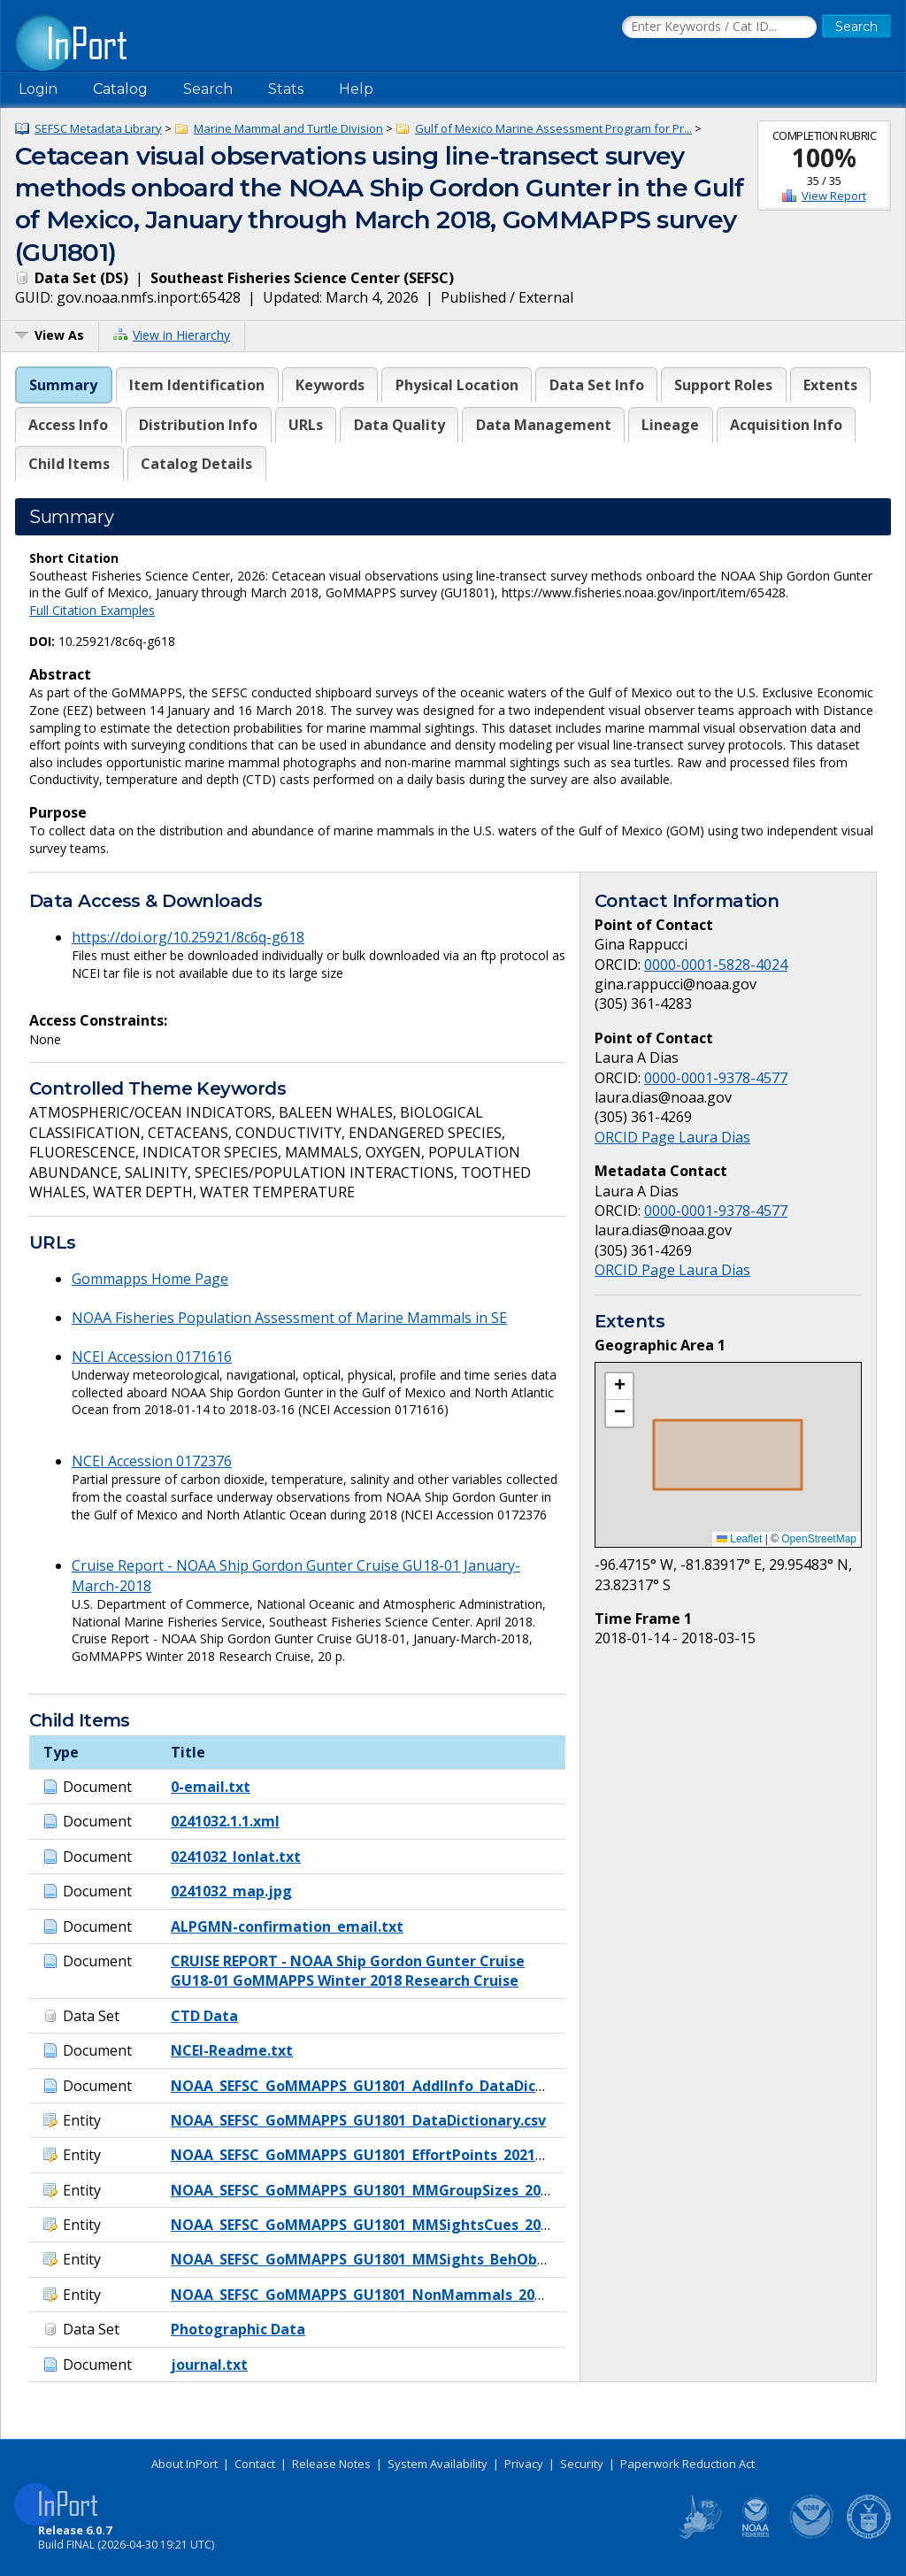  I want to click on 0000-0001-5828-4024, so click(715, 964).